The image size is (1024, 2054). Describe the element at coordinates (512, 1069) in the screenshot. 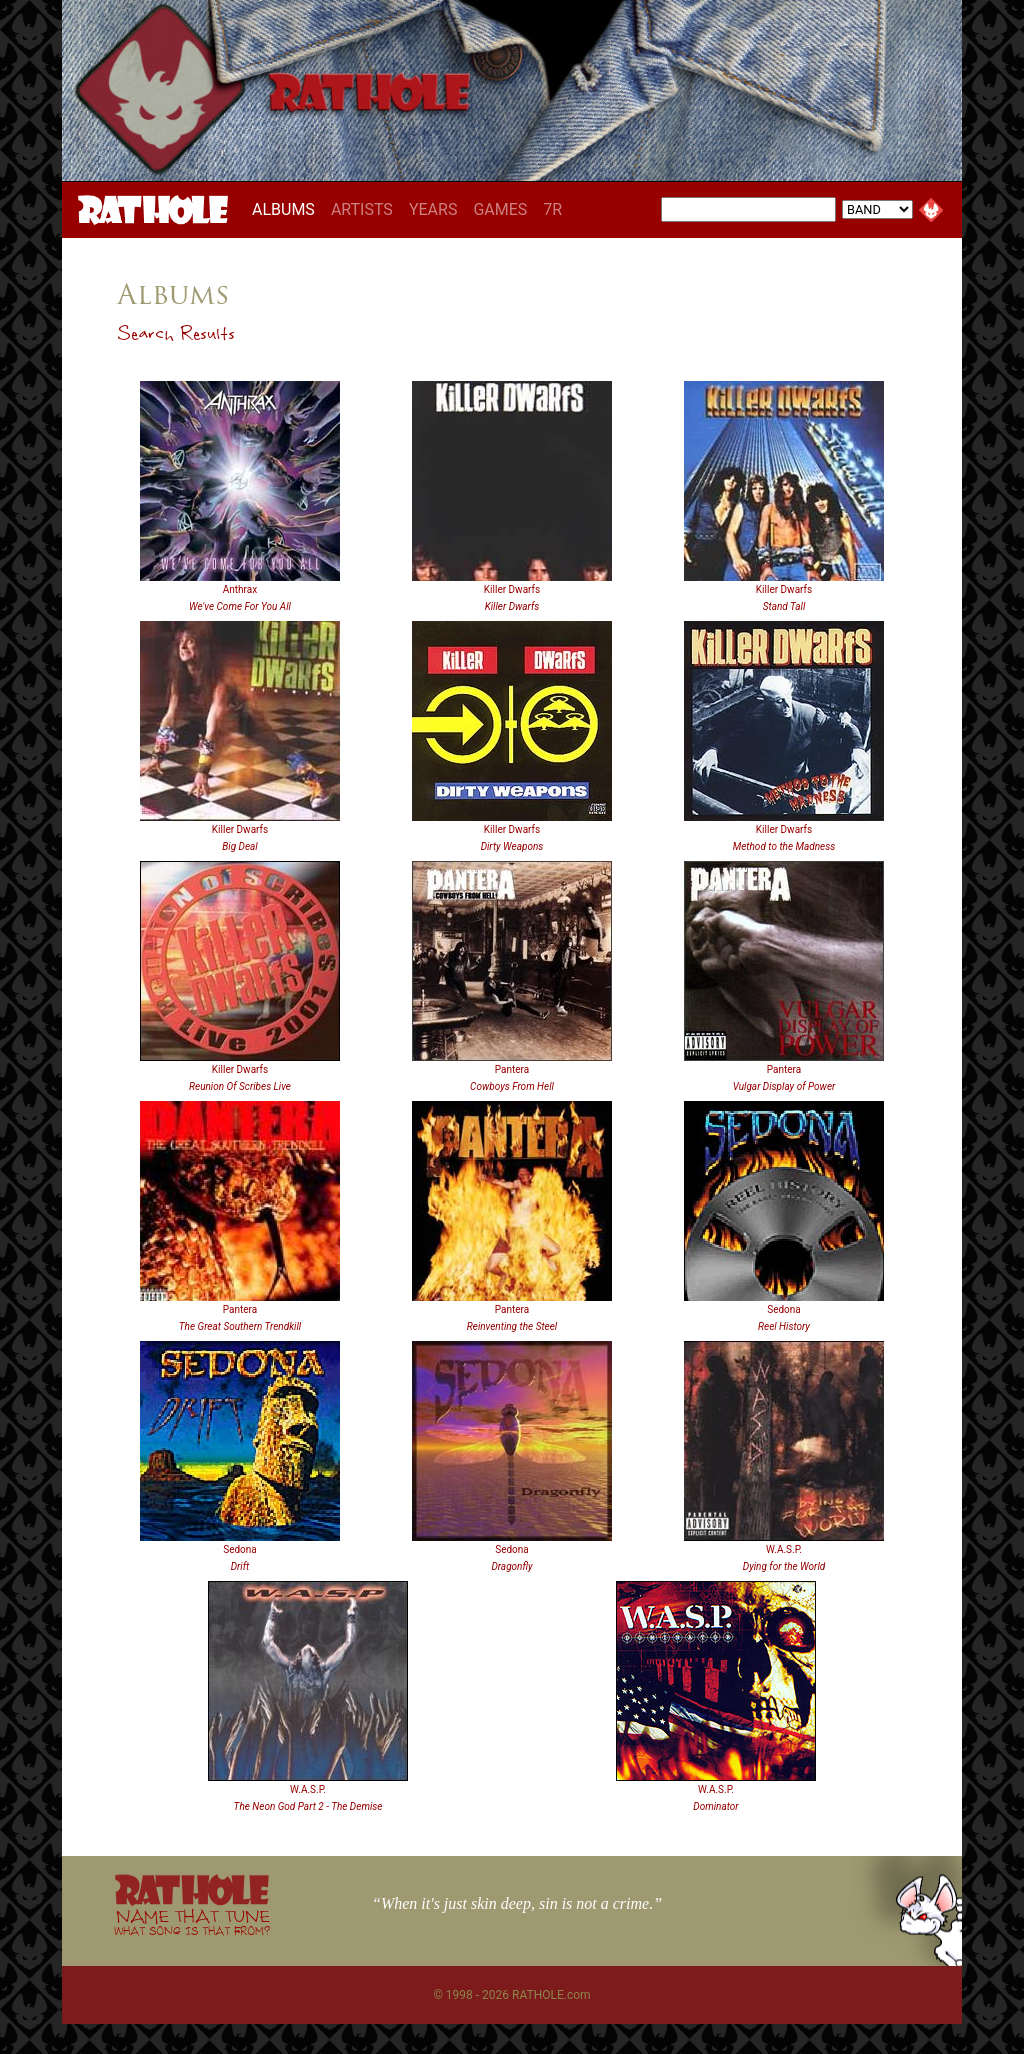

I see `Pantera` at that location.